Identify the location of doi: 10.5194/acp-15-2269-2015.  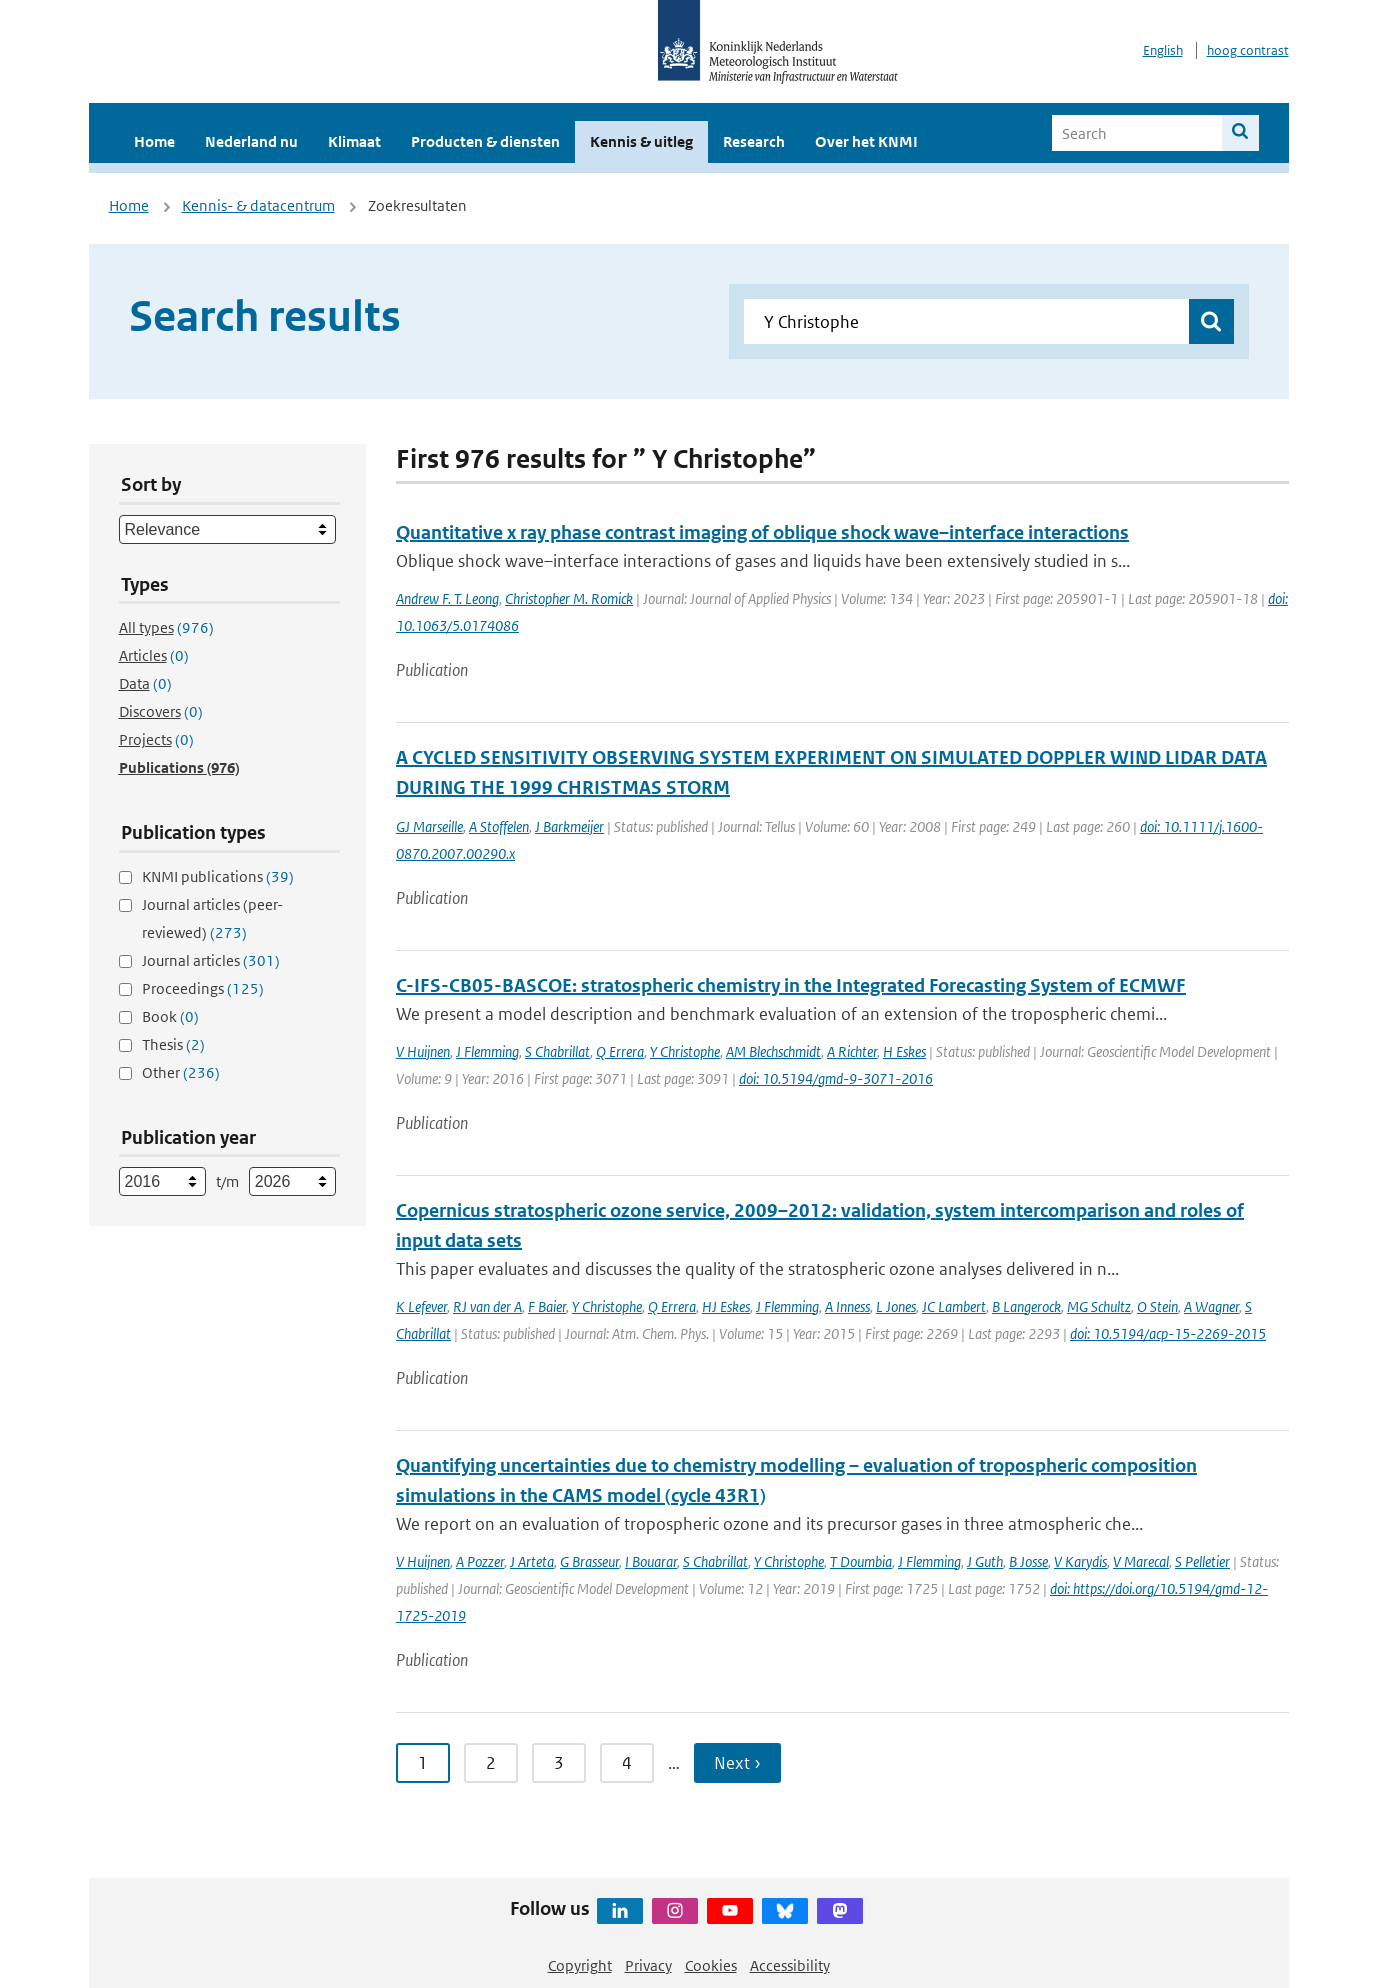
(1168, 1333).